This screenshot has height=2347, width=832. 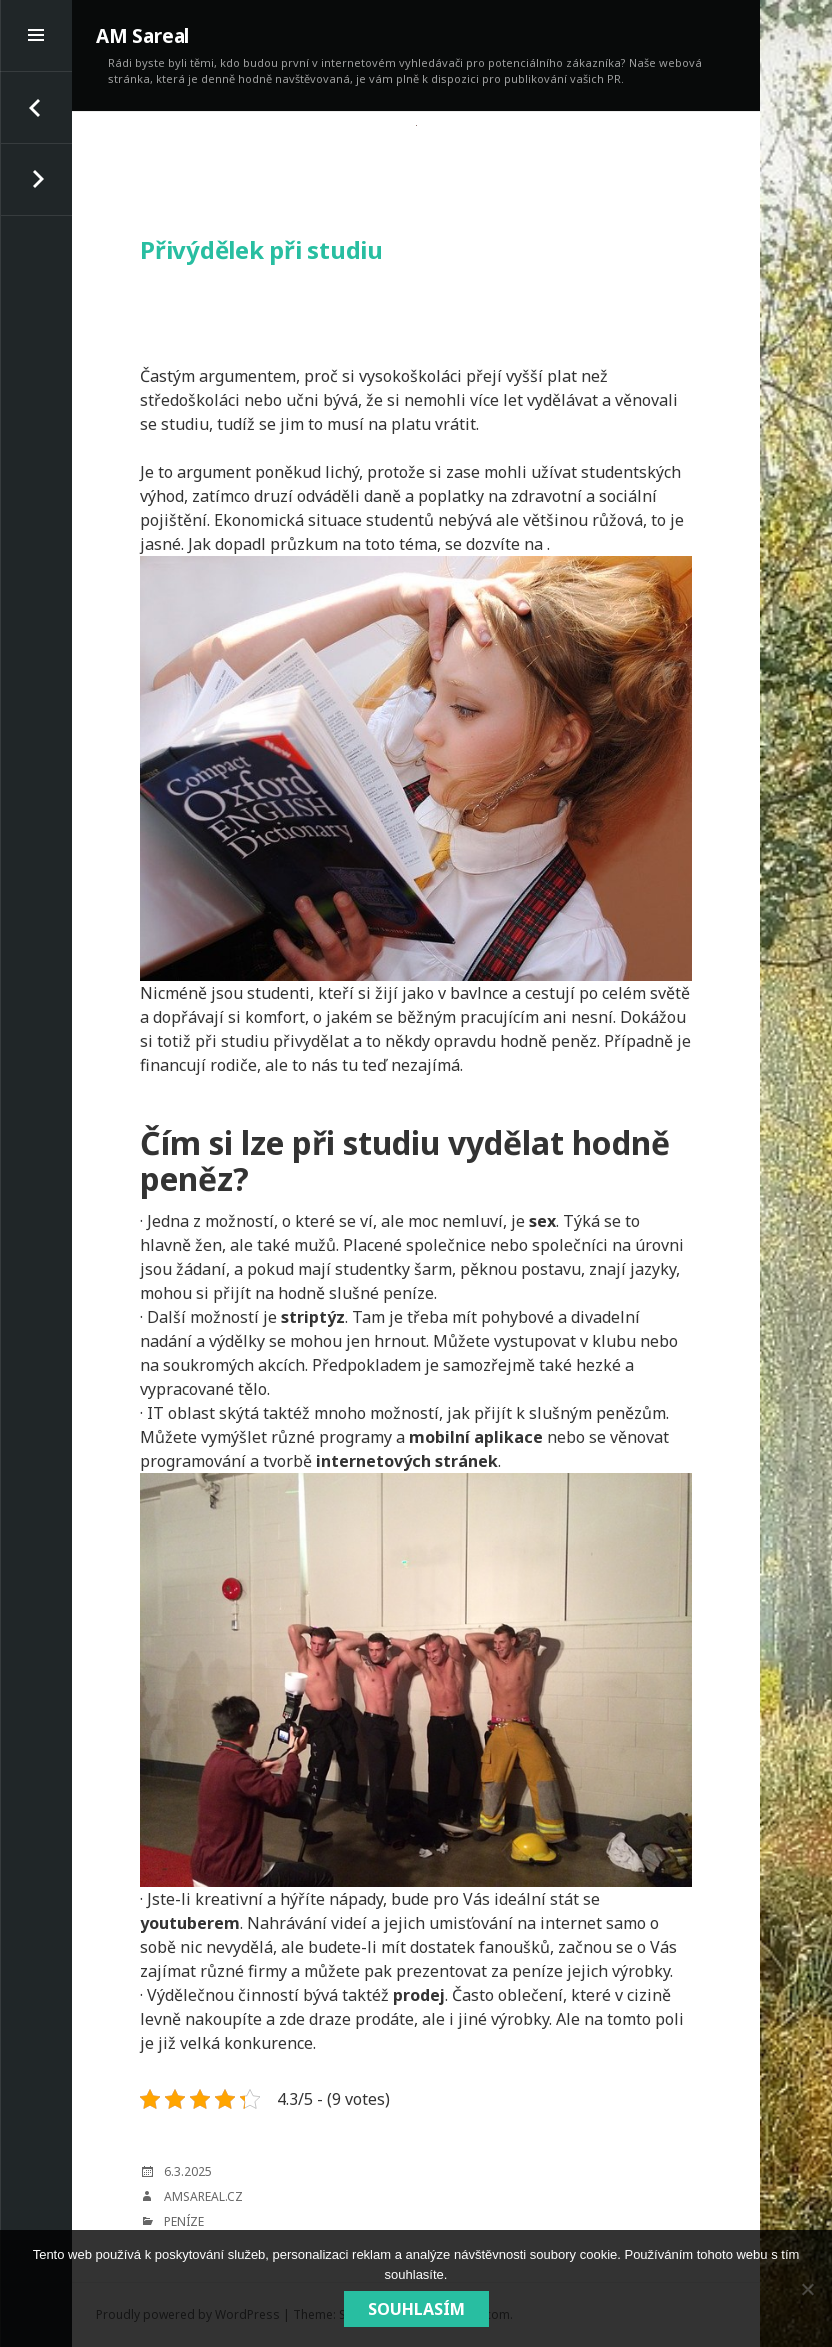 I want to click on Peníze, so click(x=184, y=2221).